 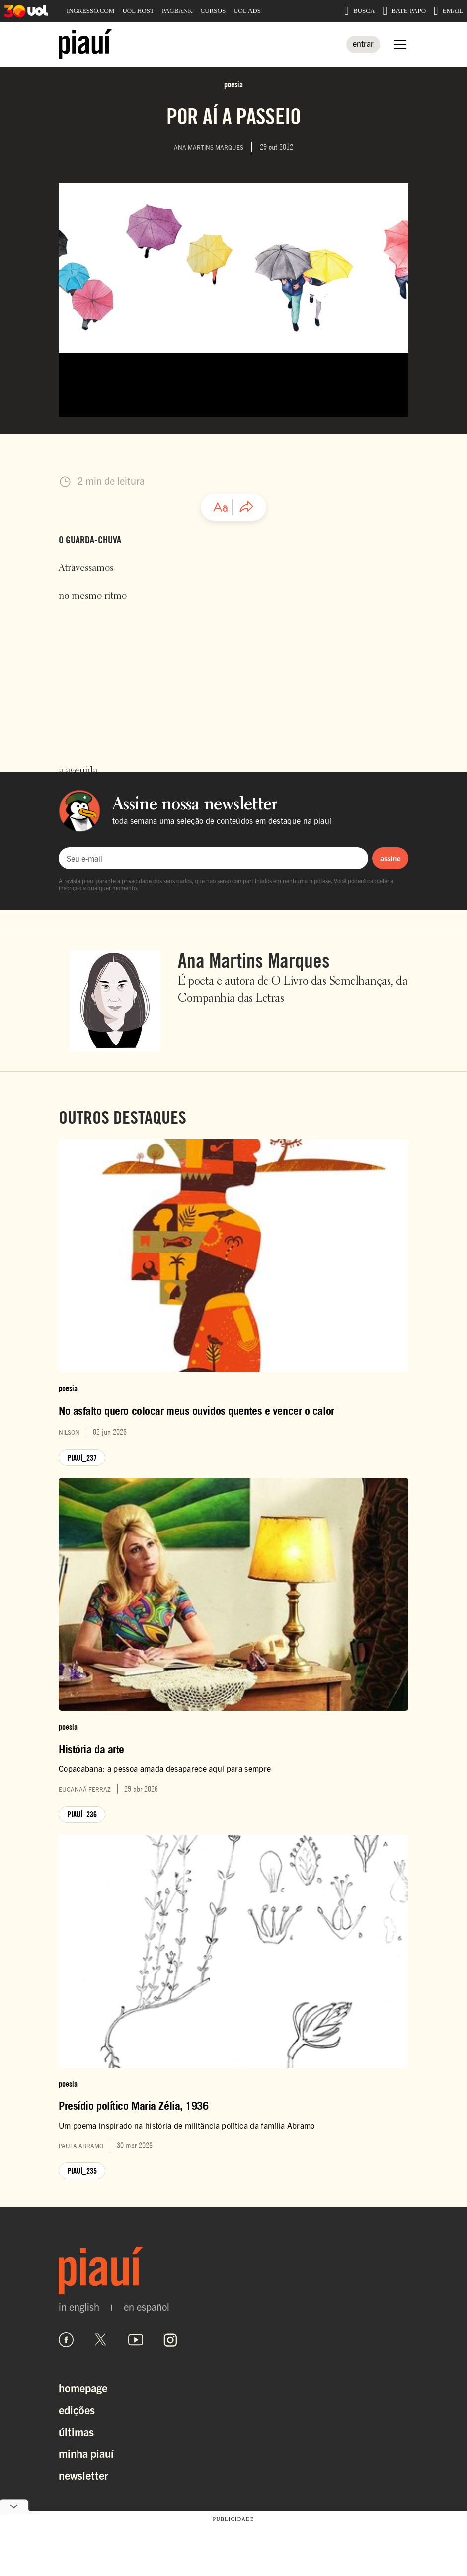 What do you see at coordinates (79, 2307) in the screenshot?
I see `in english` at bounding box center [79, 2307].